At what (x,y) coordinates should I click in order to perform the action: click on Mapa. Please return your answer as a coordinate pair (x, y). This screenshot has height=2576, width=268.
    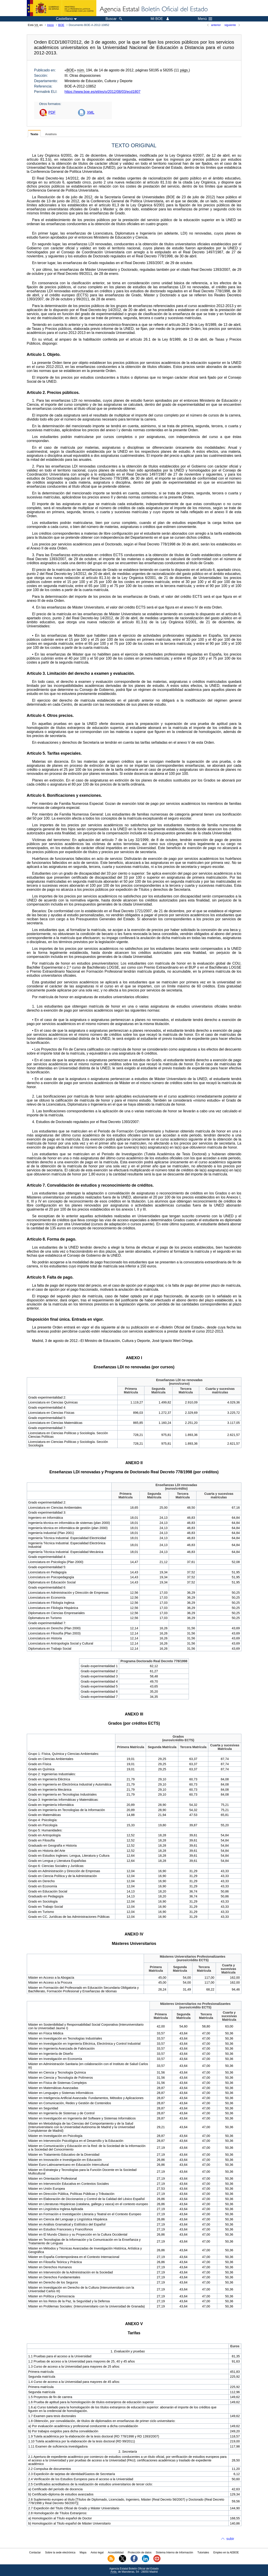
    Looking at the image, I should click on (83, 2552).